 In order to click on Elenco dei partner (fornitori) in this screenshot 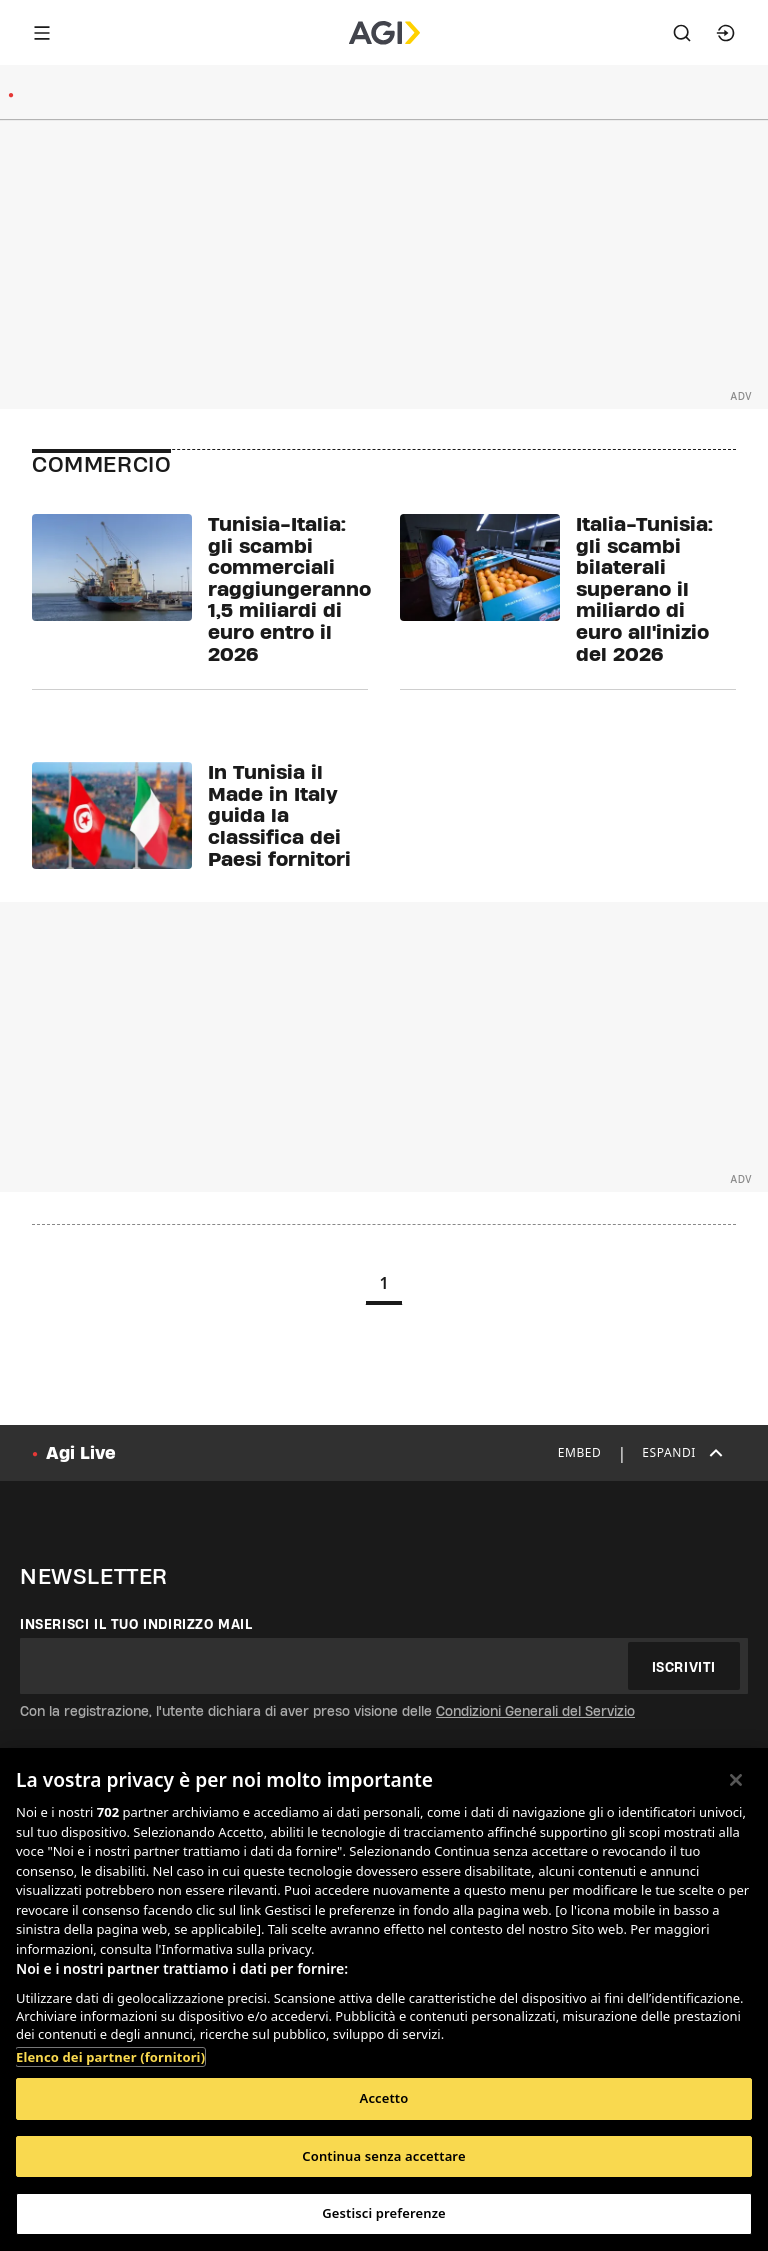, I will do `click(110, 2057)`.